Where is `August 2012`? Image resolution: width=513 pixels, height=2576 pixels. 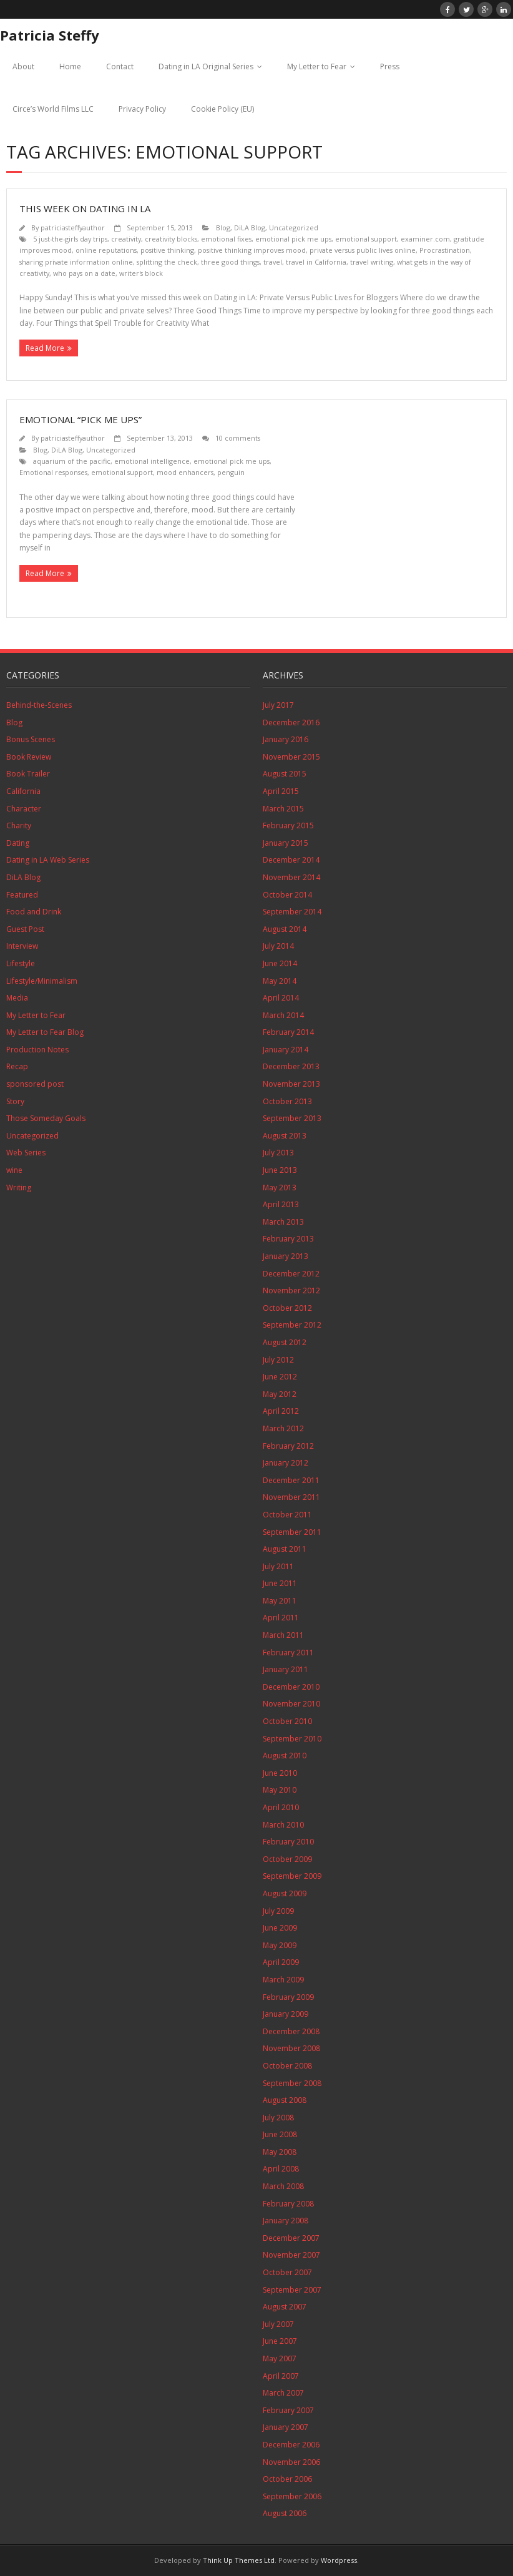
August 2012 is located at coordinates (284, 1342).